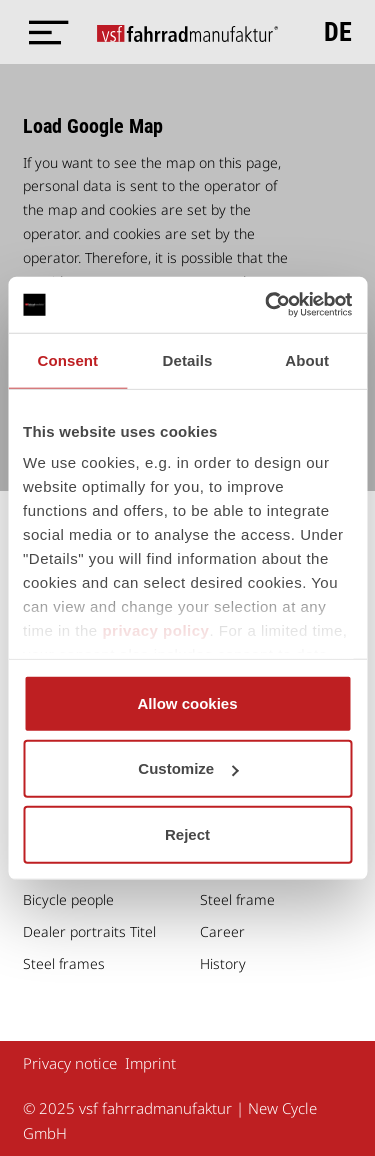 The width and height of the screenshot is (375, 1156). Describe the element at coordinates (68, 899) in the screenshot. I see `Bicycle people` at that location.